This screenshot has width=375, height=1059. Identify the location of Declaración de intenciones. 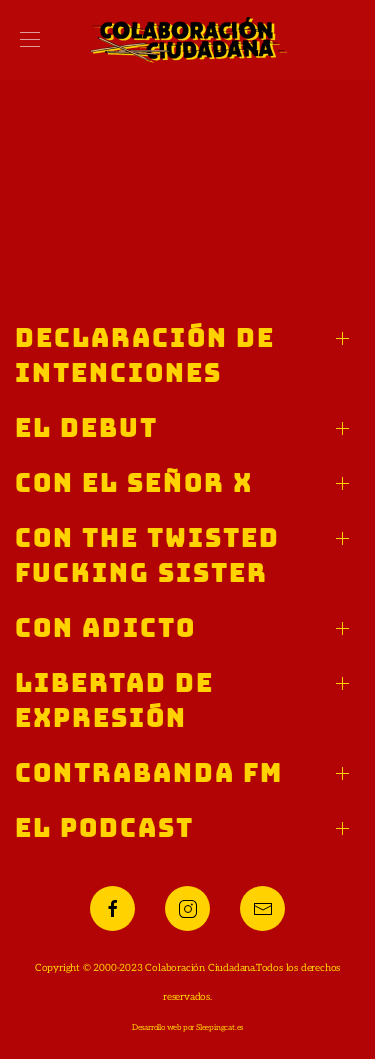
(145, 355).